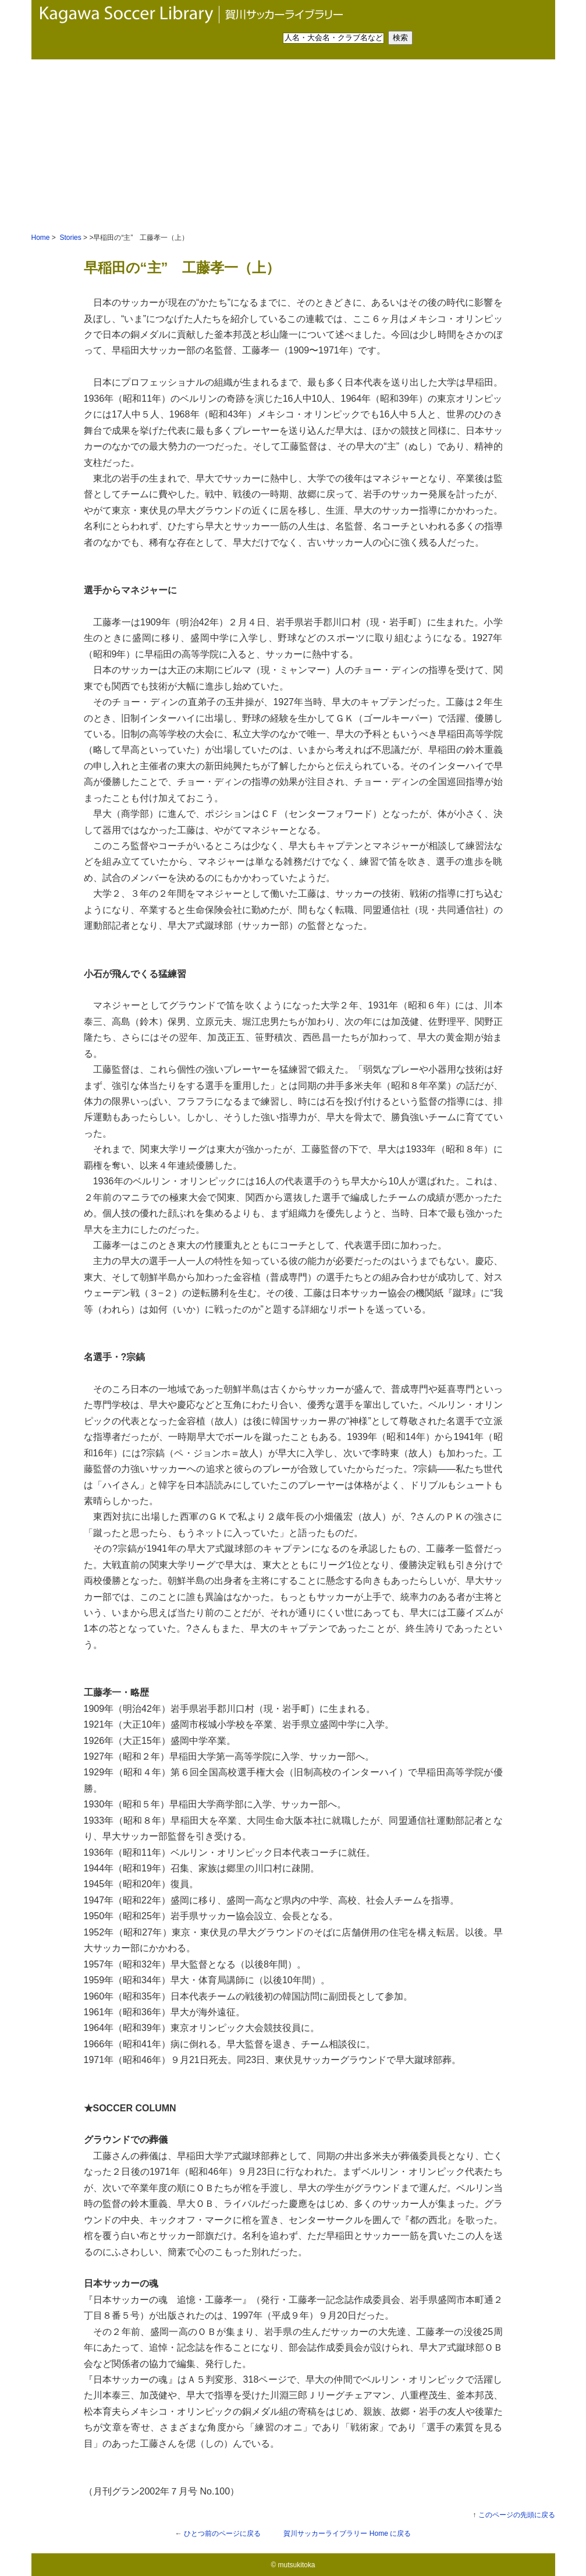 This screenshot has height=2576, width=586. I want to click on ひとつ前のページに戻る, so click(222, 2533).